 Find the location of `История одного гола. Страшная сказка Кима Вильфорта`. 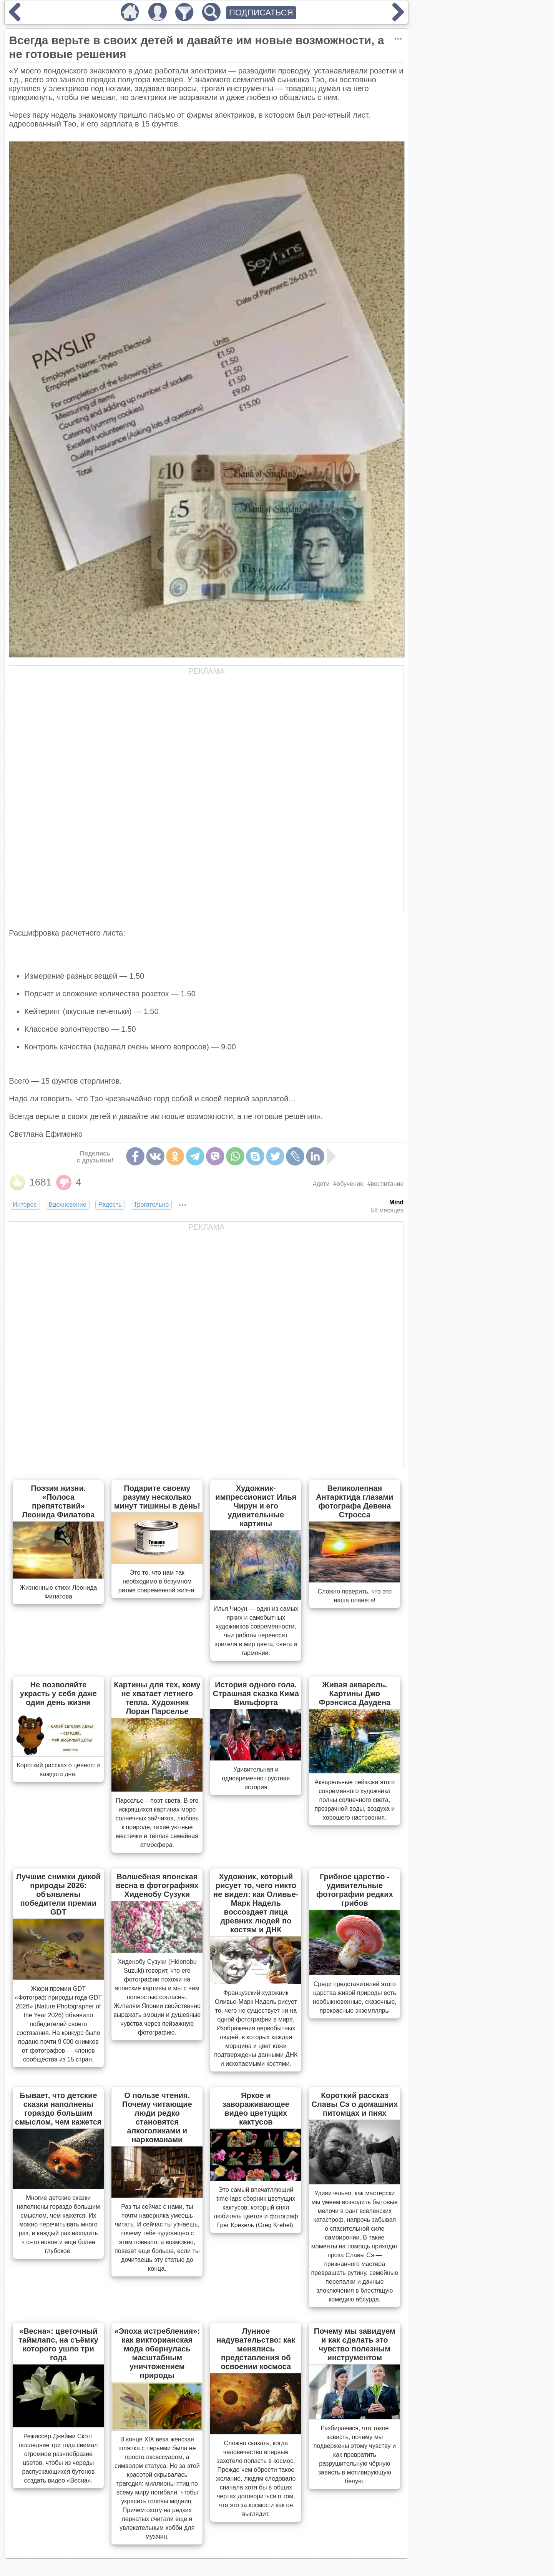

История одного гола. Страшная сказка Кима Вильфорта is located at coordinates (256, 1693).